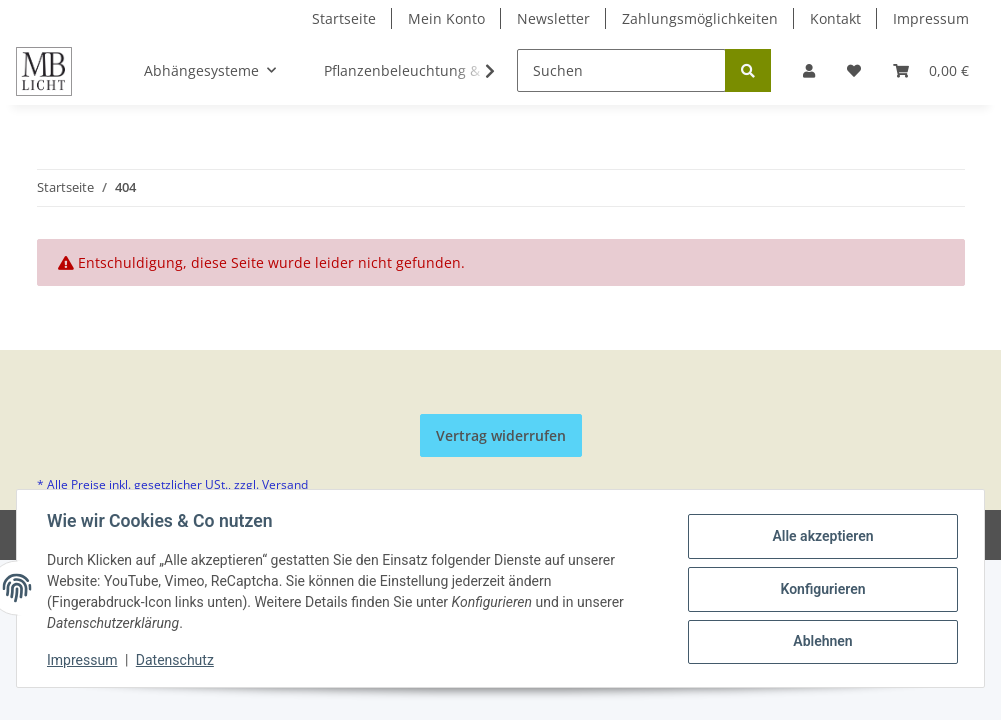 The image size is (1001, 720). Describe the element at coordinates (700, 18) in the screenshot. I see `Zahlungsmöglichkeiten` at that location.